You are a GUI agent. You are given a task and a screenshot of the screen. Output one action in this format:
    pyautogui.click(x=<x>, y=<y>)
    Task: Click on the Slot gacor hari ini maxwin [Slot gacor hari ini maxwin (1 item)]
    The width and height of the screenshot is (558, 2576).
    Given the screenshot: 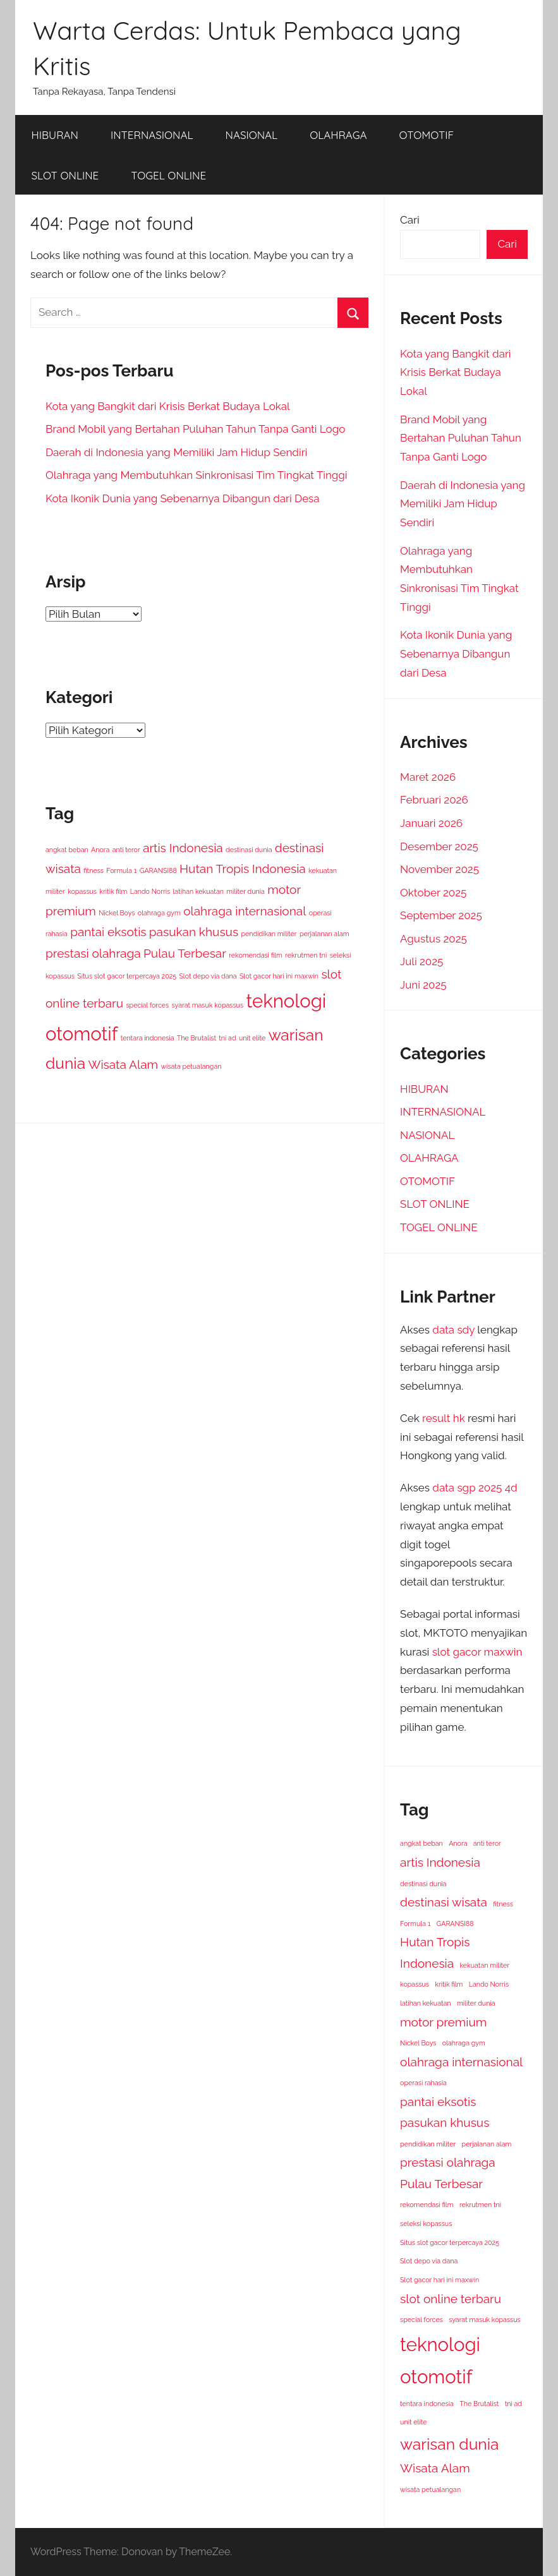 What is the action you would take?
    pyautogui.click(x=279, y=976)
    